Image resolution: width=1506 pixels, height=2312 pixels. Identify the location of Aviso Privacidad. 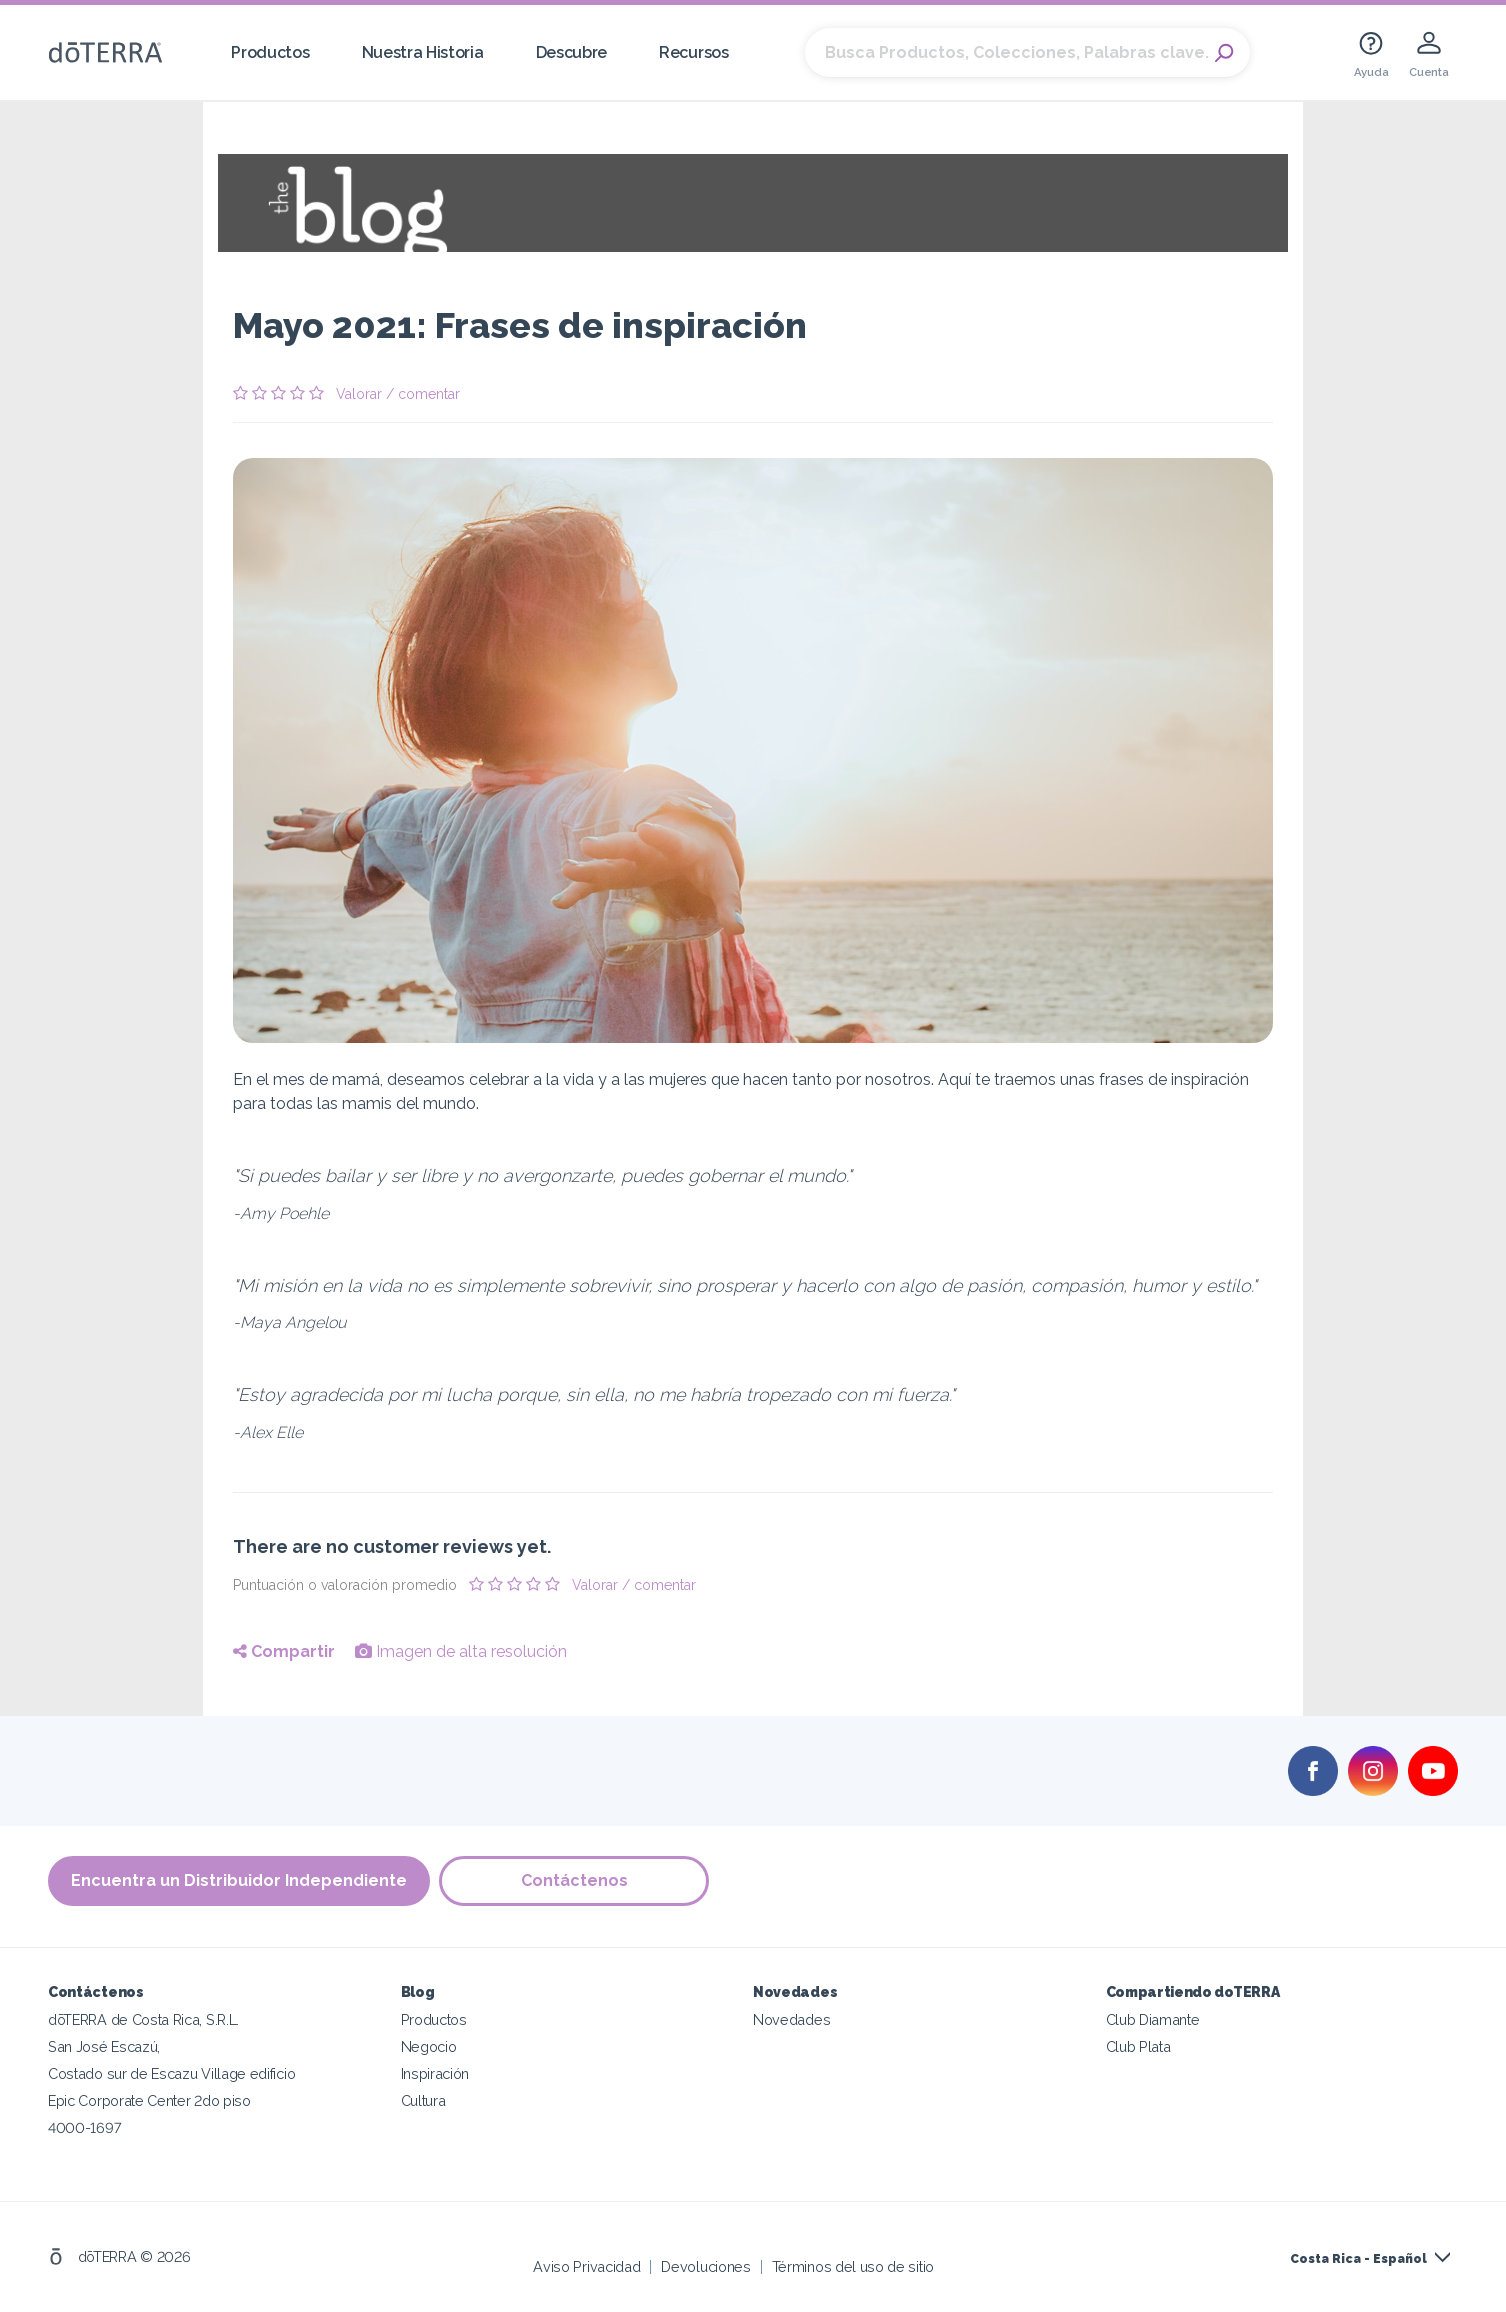
(586, 2266).